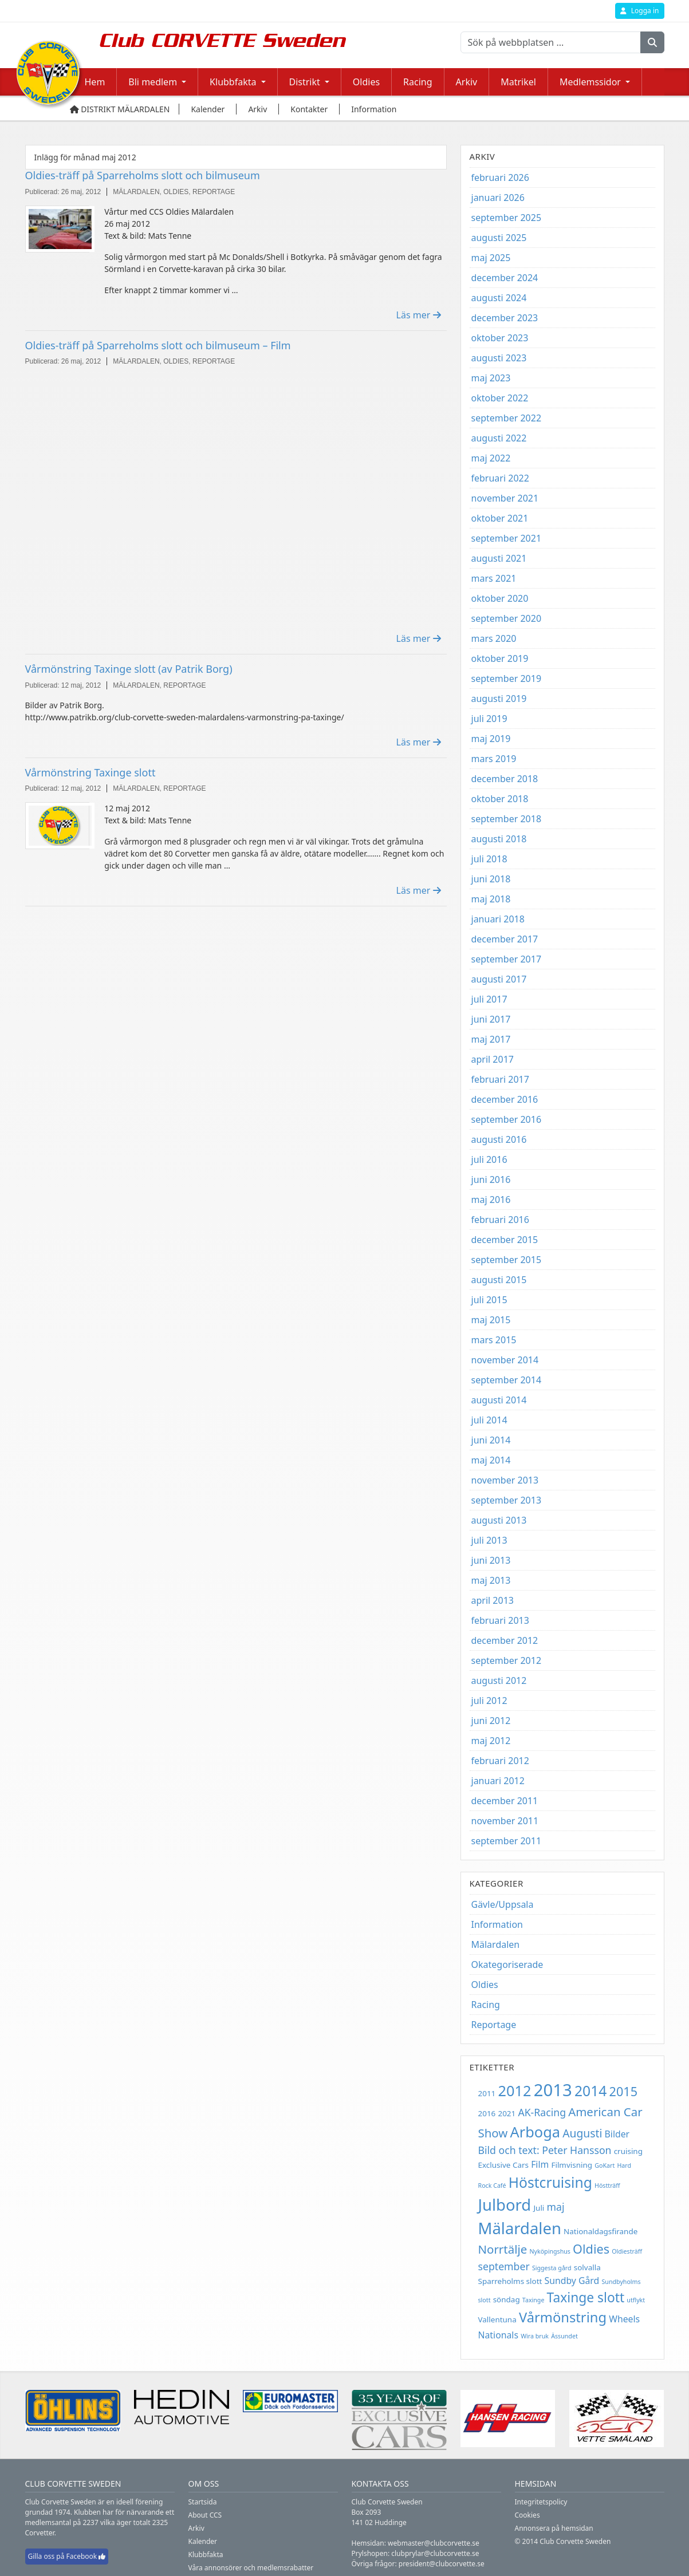 This screenshot has width=689, height=2576. Describe the element at coordinates (639, 10) in the screenshot. I see `Logga in` at that location.